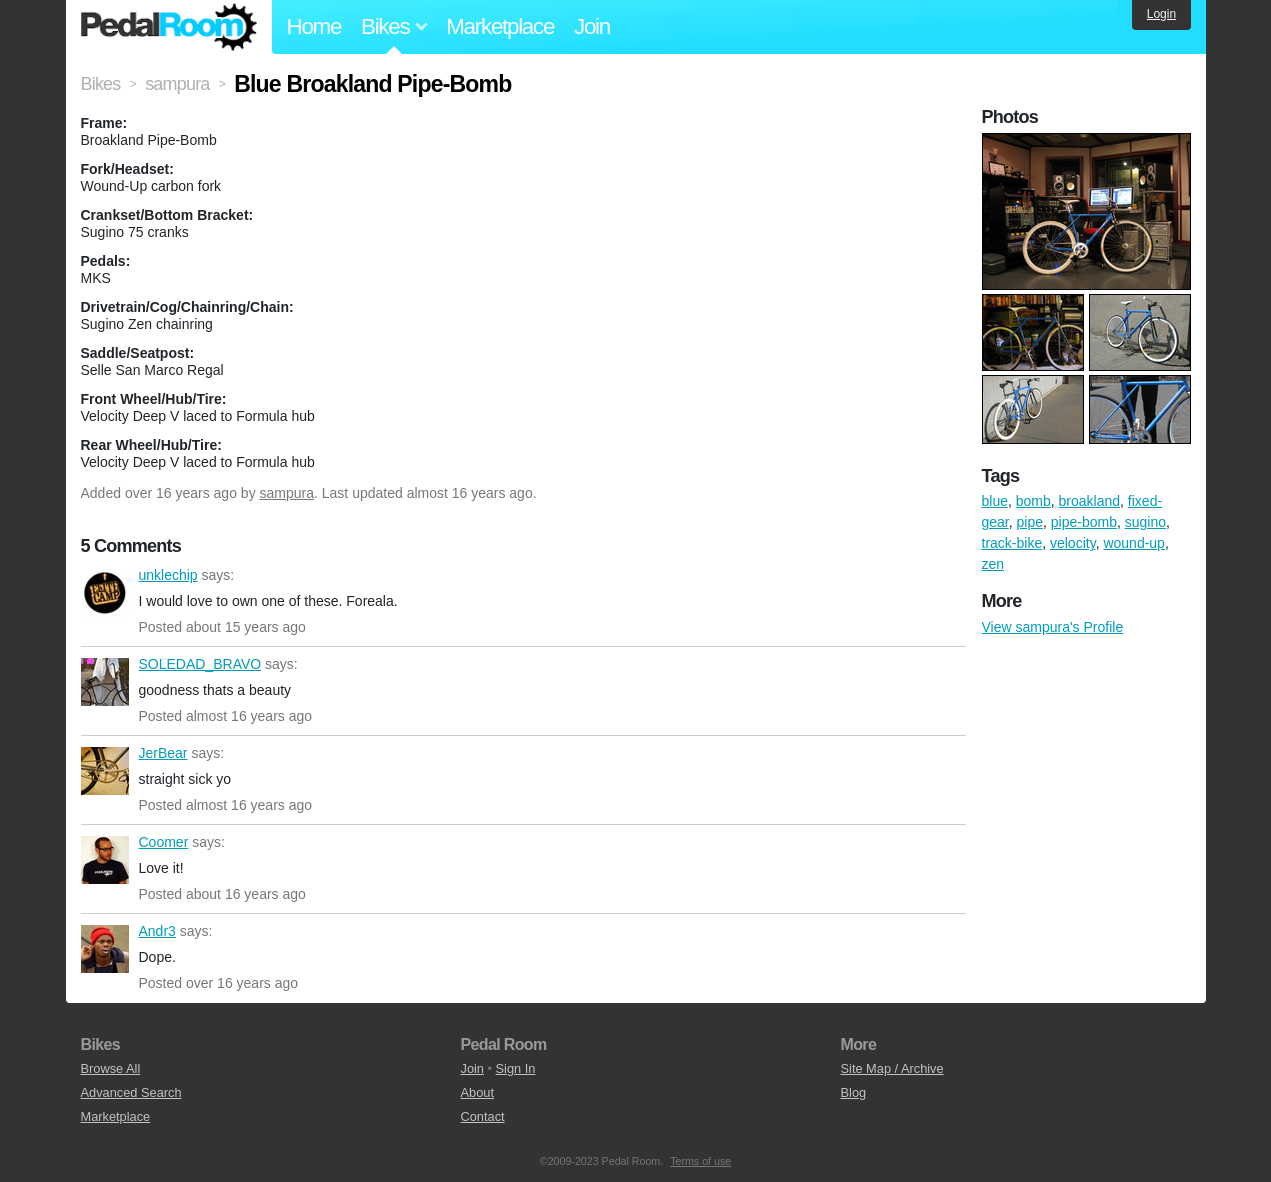  Describe the element at coordinates (1012, 543) in the screenshot. I see `track-bike` at that location.